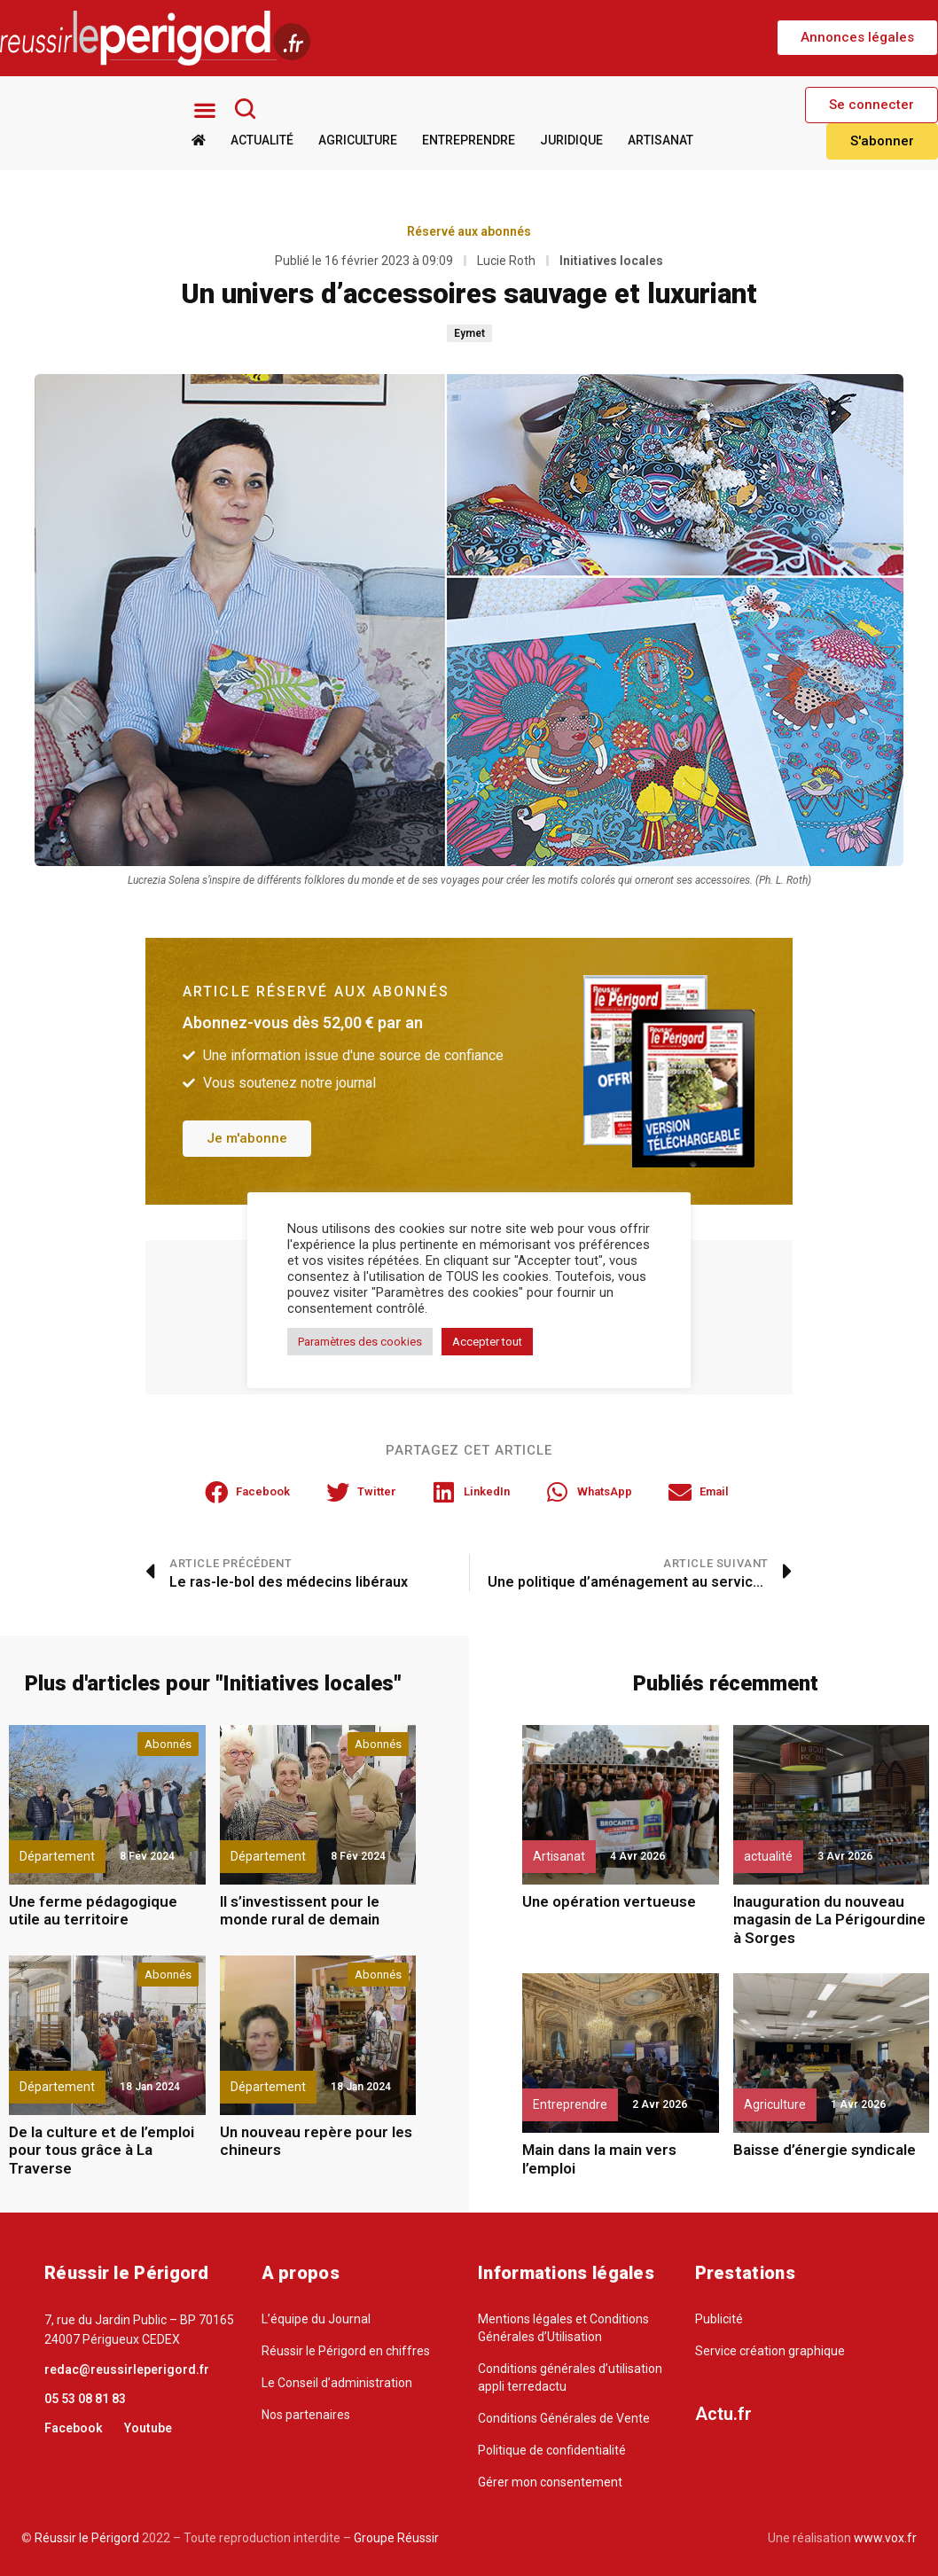 The width and height of the screenshot is (938, 2576). I want to click on Mentions légales et Conditions Générales d’Utilisation, so click(563, 2328).